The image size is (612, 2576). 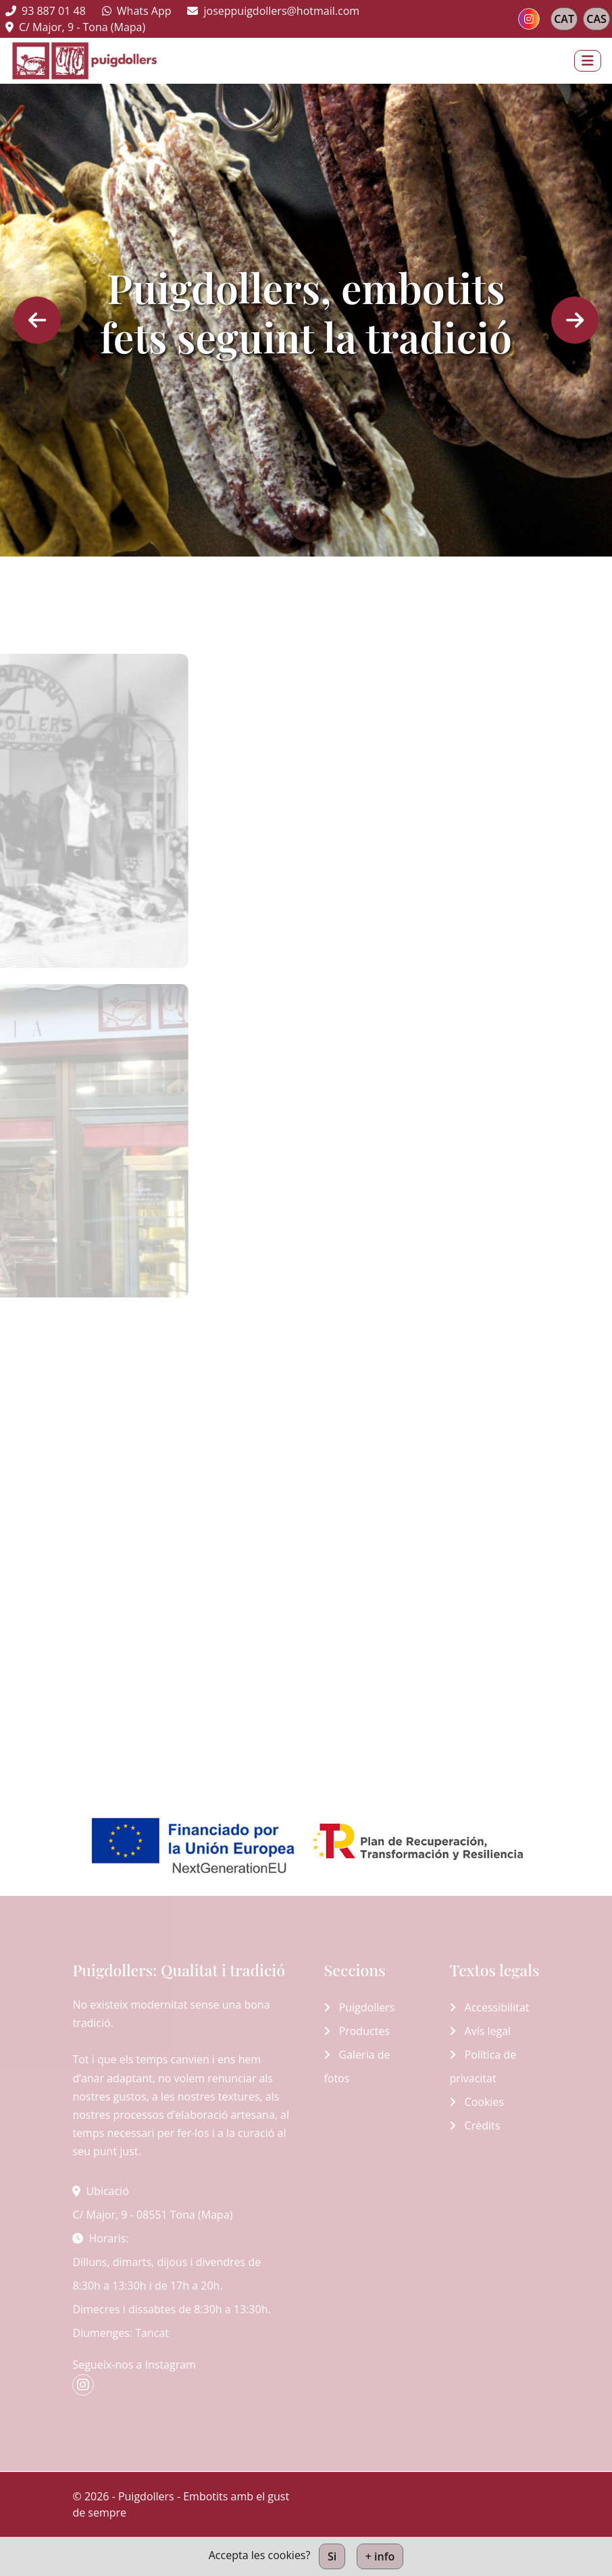 What do you see at coordinates (529, 19) in the screenshot?
I see `[instagram]` at bounding box center [529, 19].